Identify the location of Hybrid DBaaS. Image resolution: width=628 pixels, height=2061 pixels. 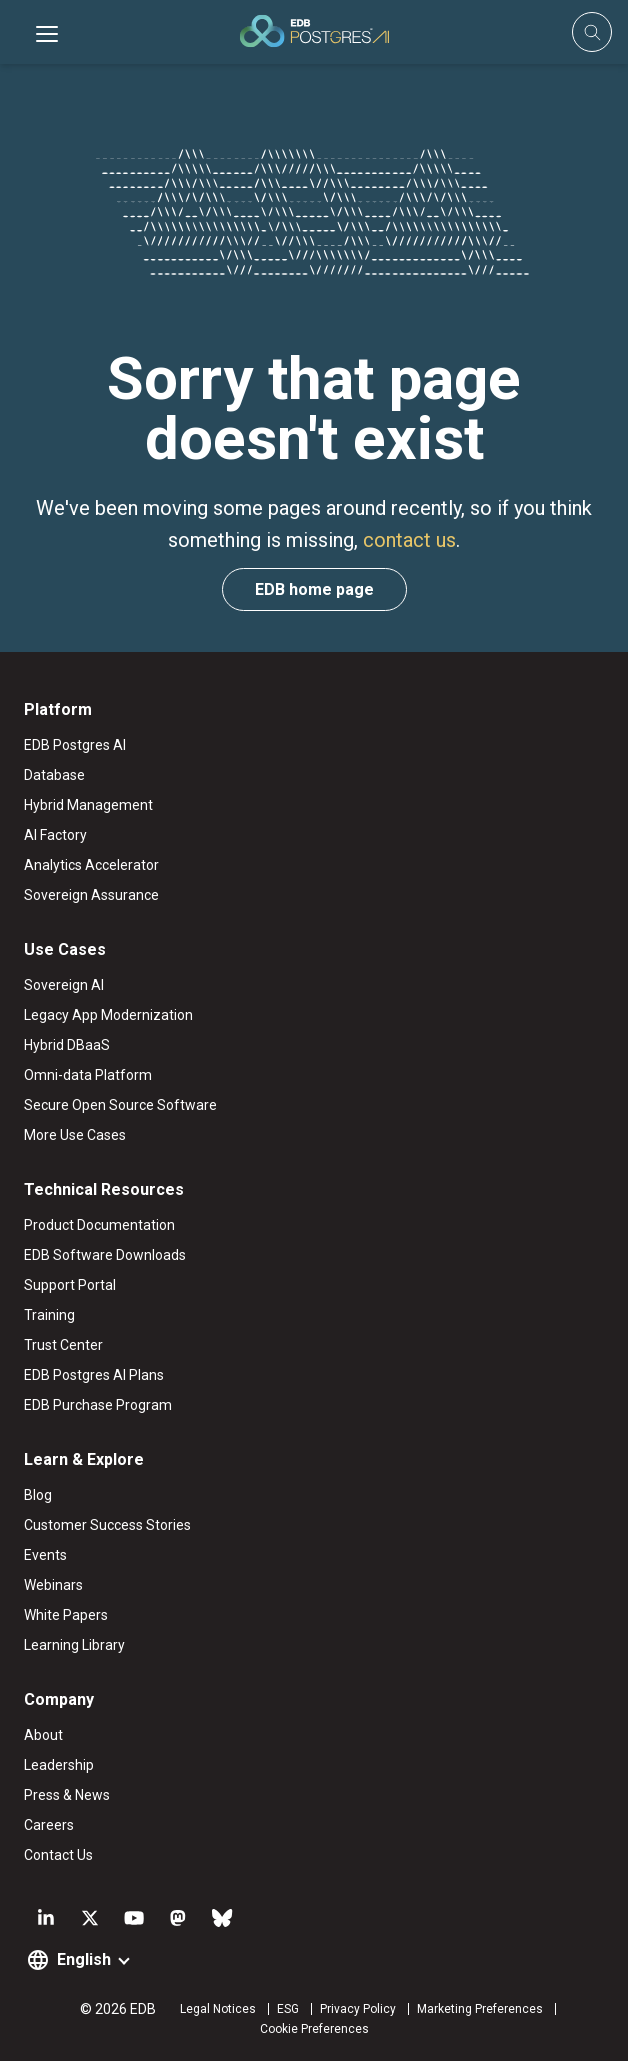
(67, 1045).